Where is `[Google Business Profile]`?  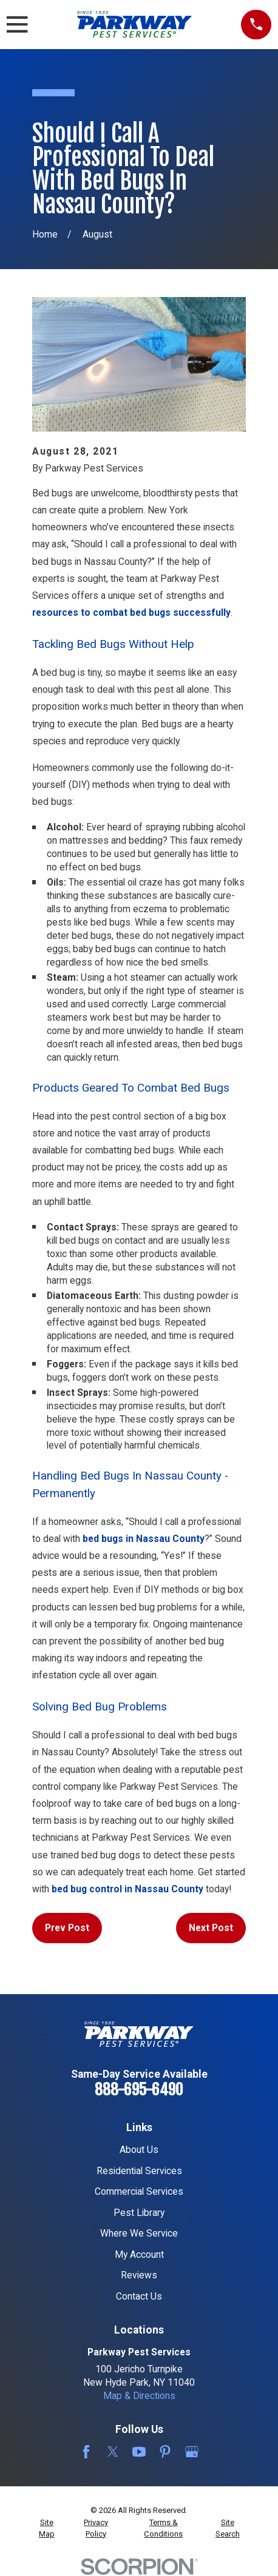
[Google Business Profile] is located at coordinates (191, 2451).